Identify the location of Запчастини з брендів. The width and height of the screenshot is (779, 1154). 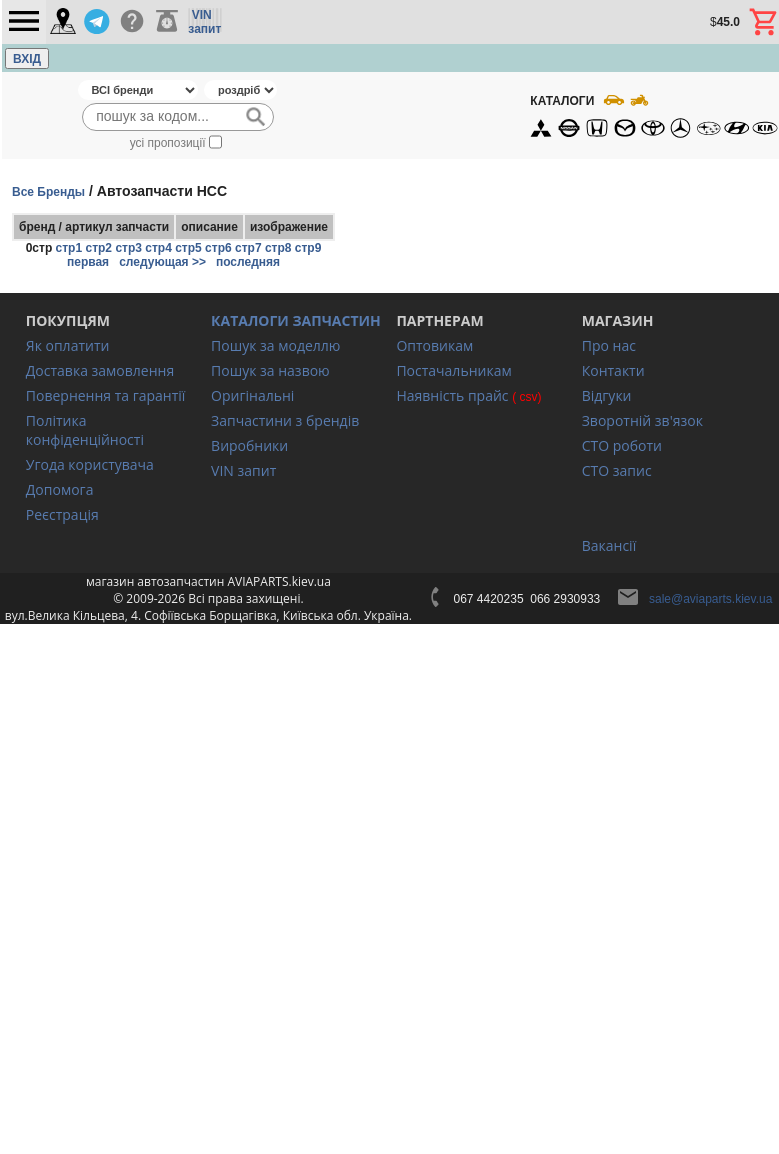
(285, 420).